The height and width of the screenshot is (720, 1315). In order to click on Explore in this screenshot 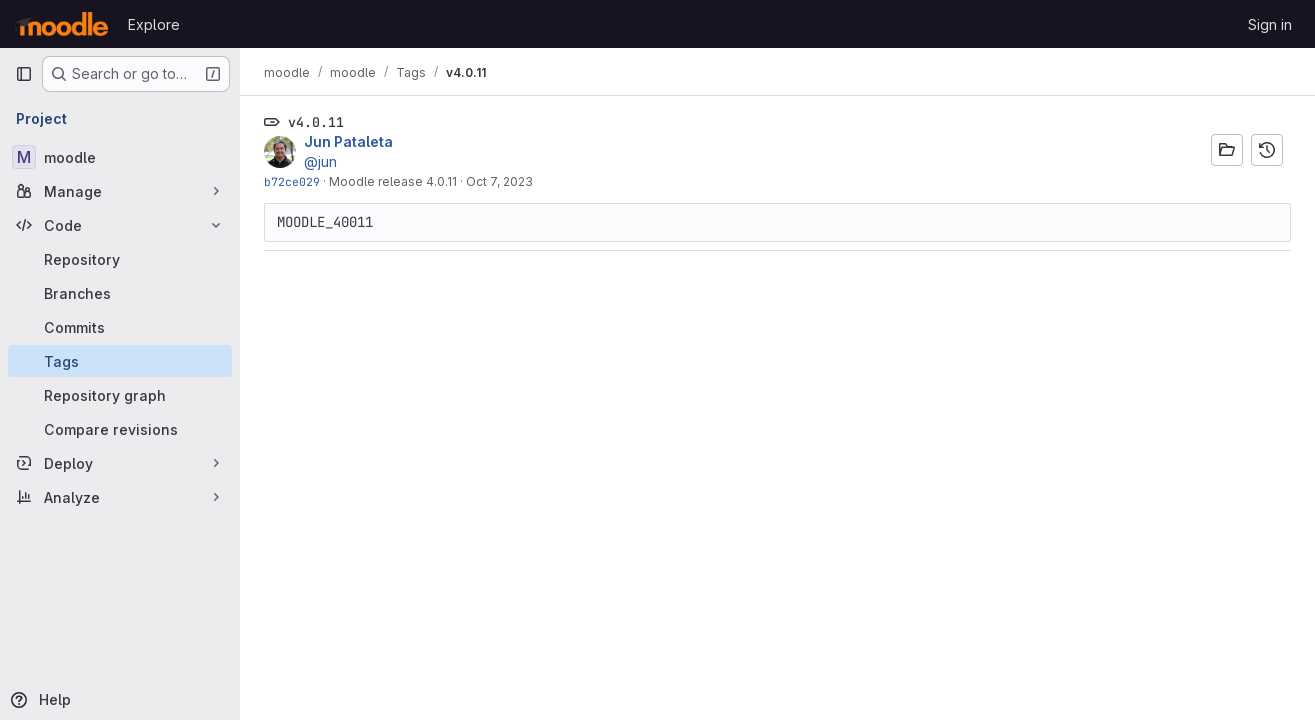, I will do `click(154, 24)`.